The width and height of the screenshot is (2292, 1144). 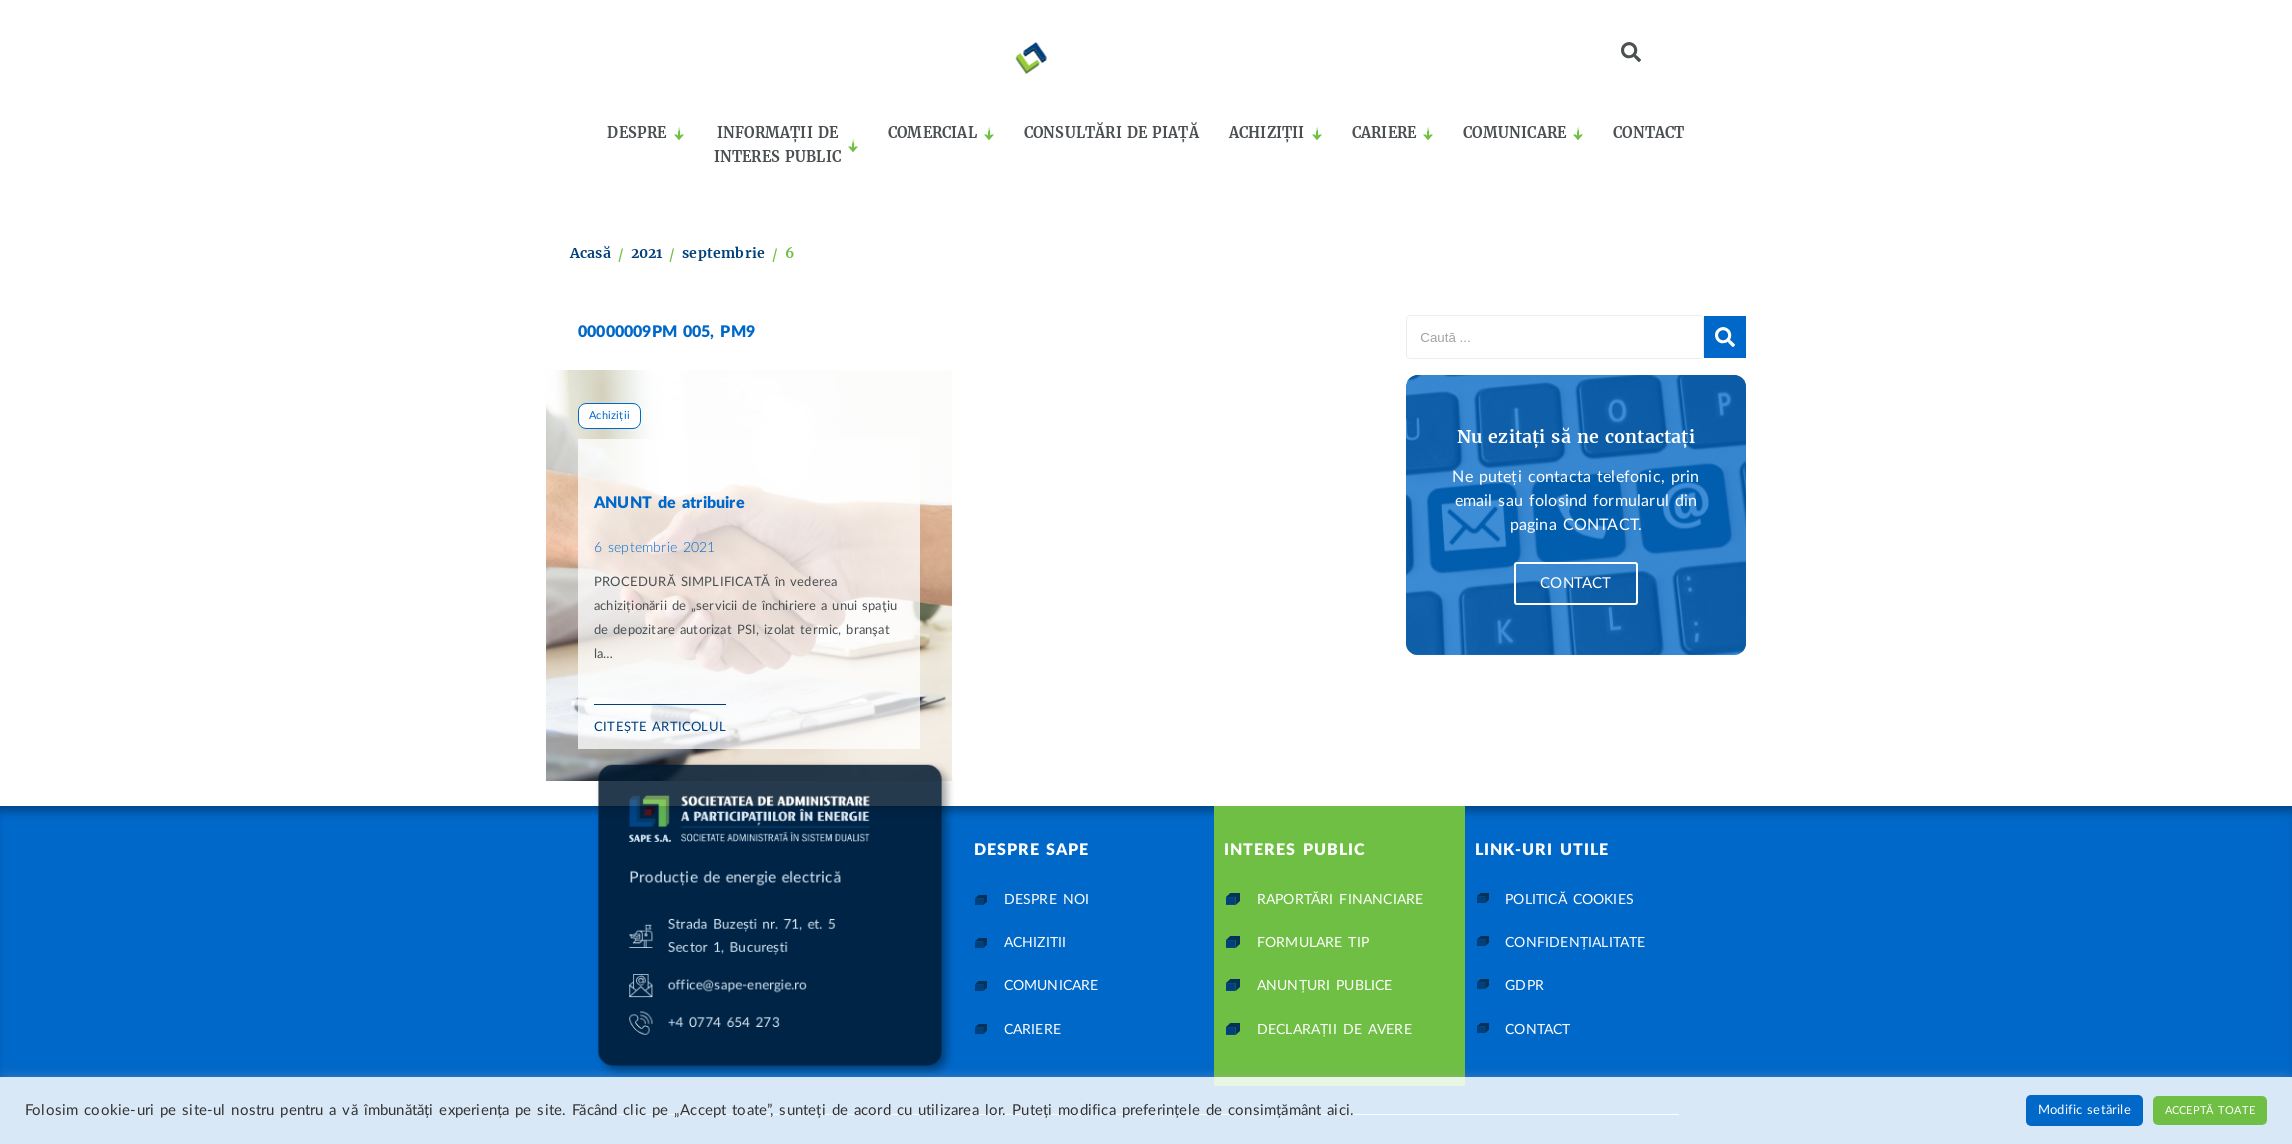 What do you see at coordinates (1575, 583) in the screenshot?
I see `Contact` at bounding box center [1575, 583].